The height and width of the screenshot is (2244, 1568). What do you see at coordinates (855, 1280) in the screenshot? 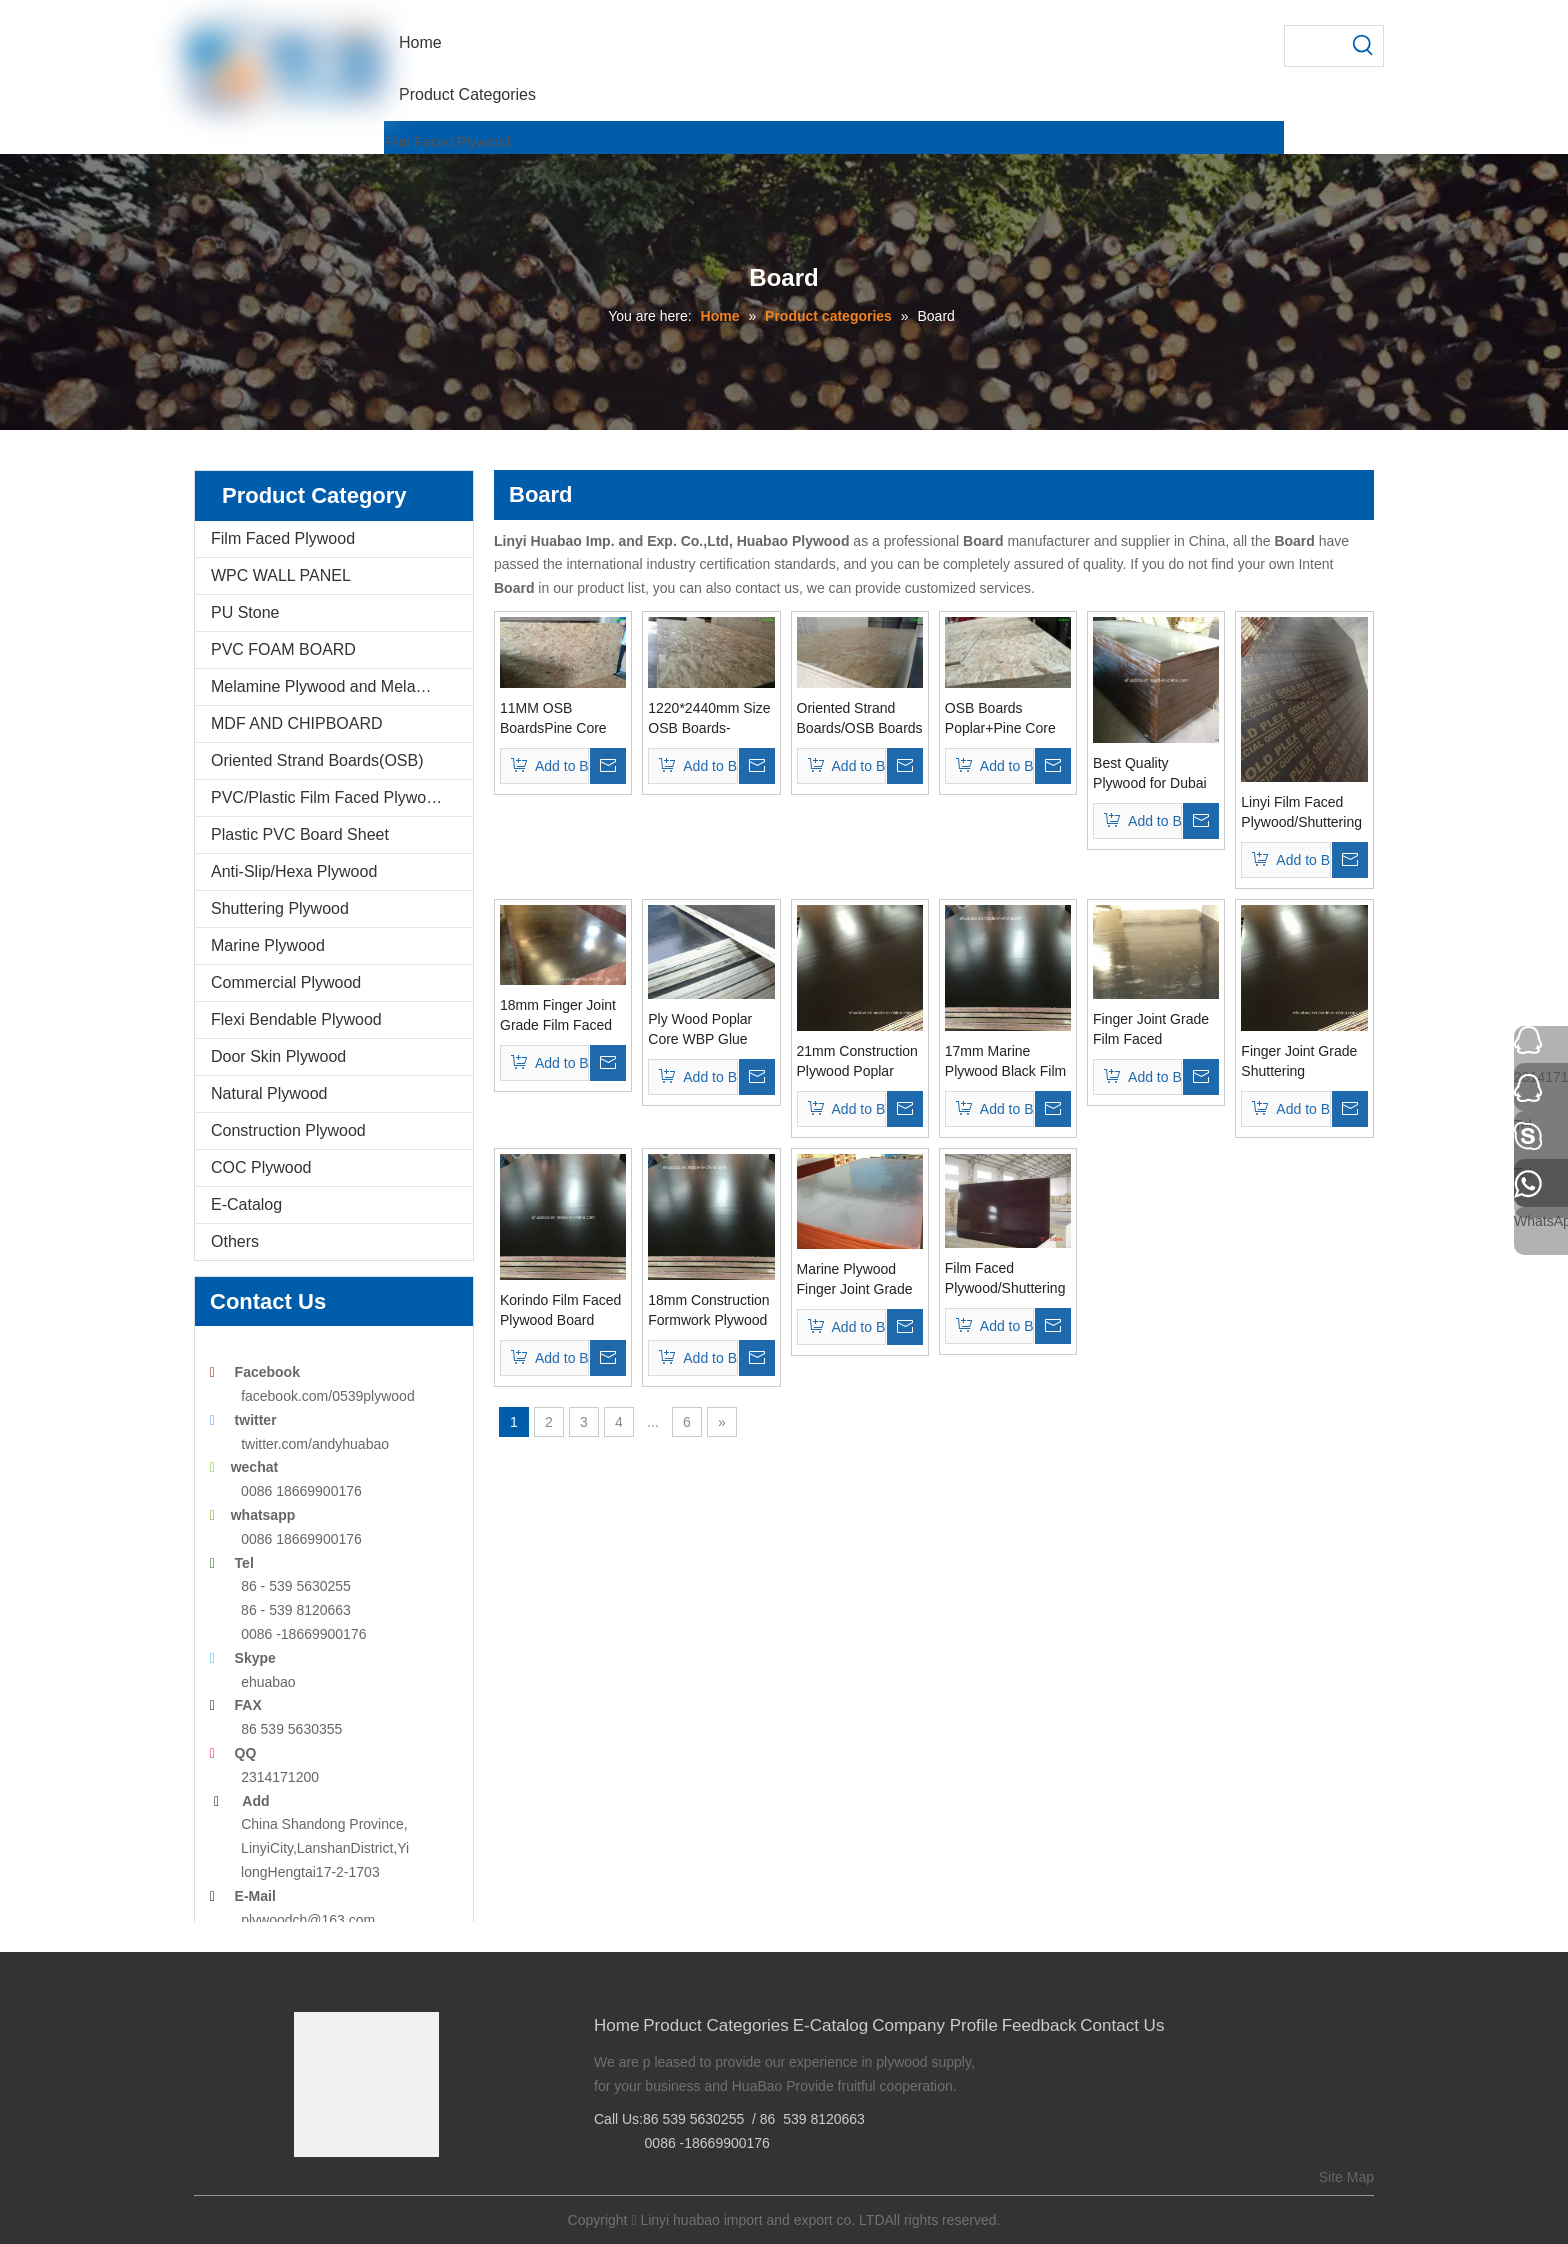
I see `Marine Plywood Finger Joint Grade Brown Film` at bounding box center [855, 1280].